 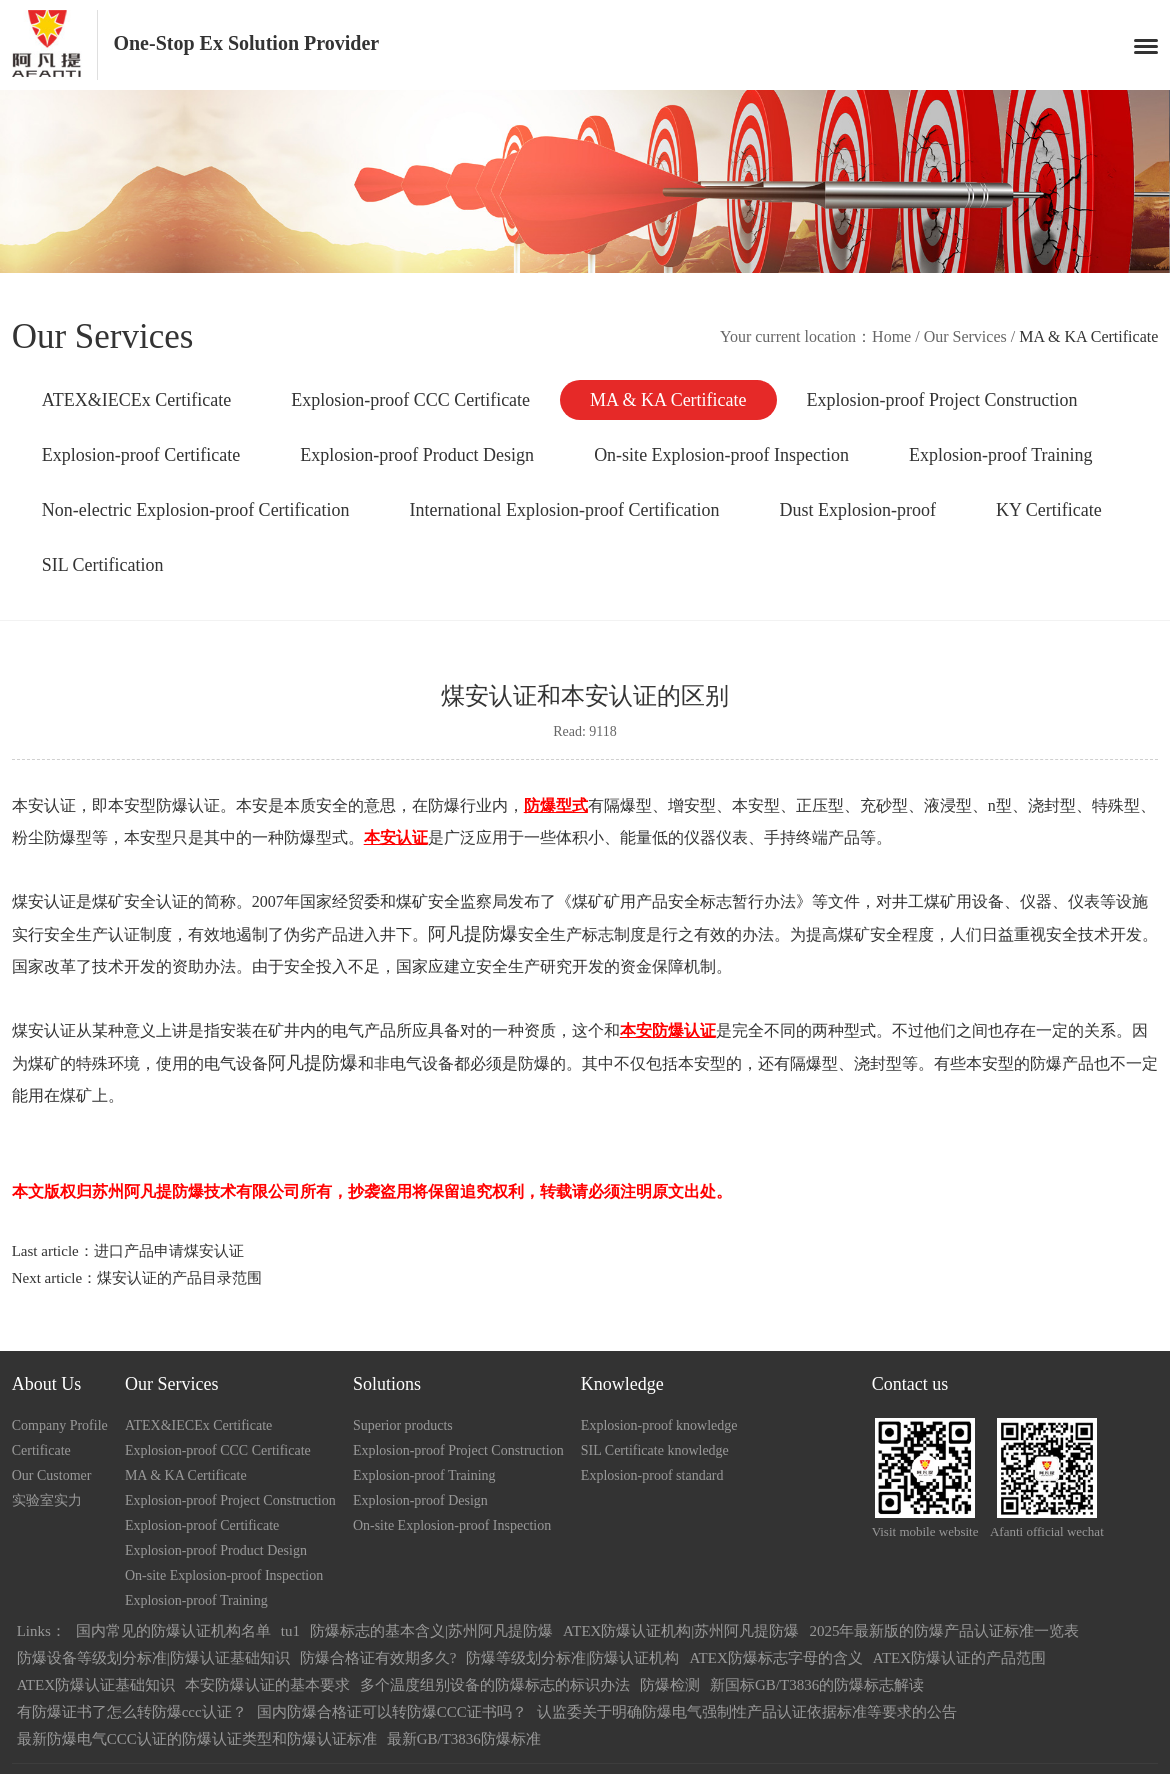 What do you see at coordinates (173, 1631) in the screenshot?
I see `国内常见的防爆认证机构名单` at bounding box center [173, 1631].